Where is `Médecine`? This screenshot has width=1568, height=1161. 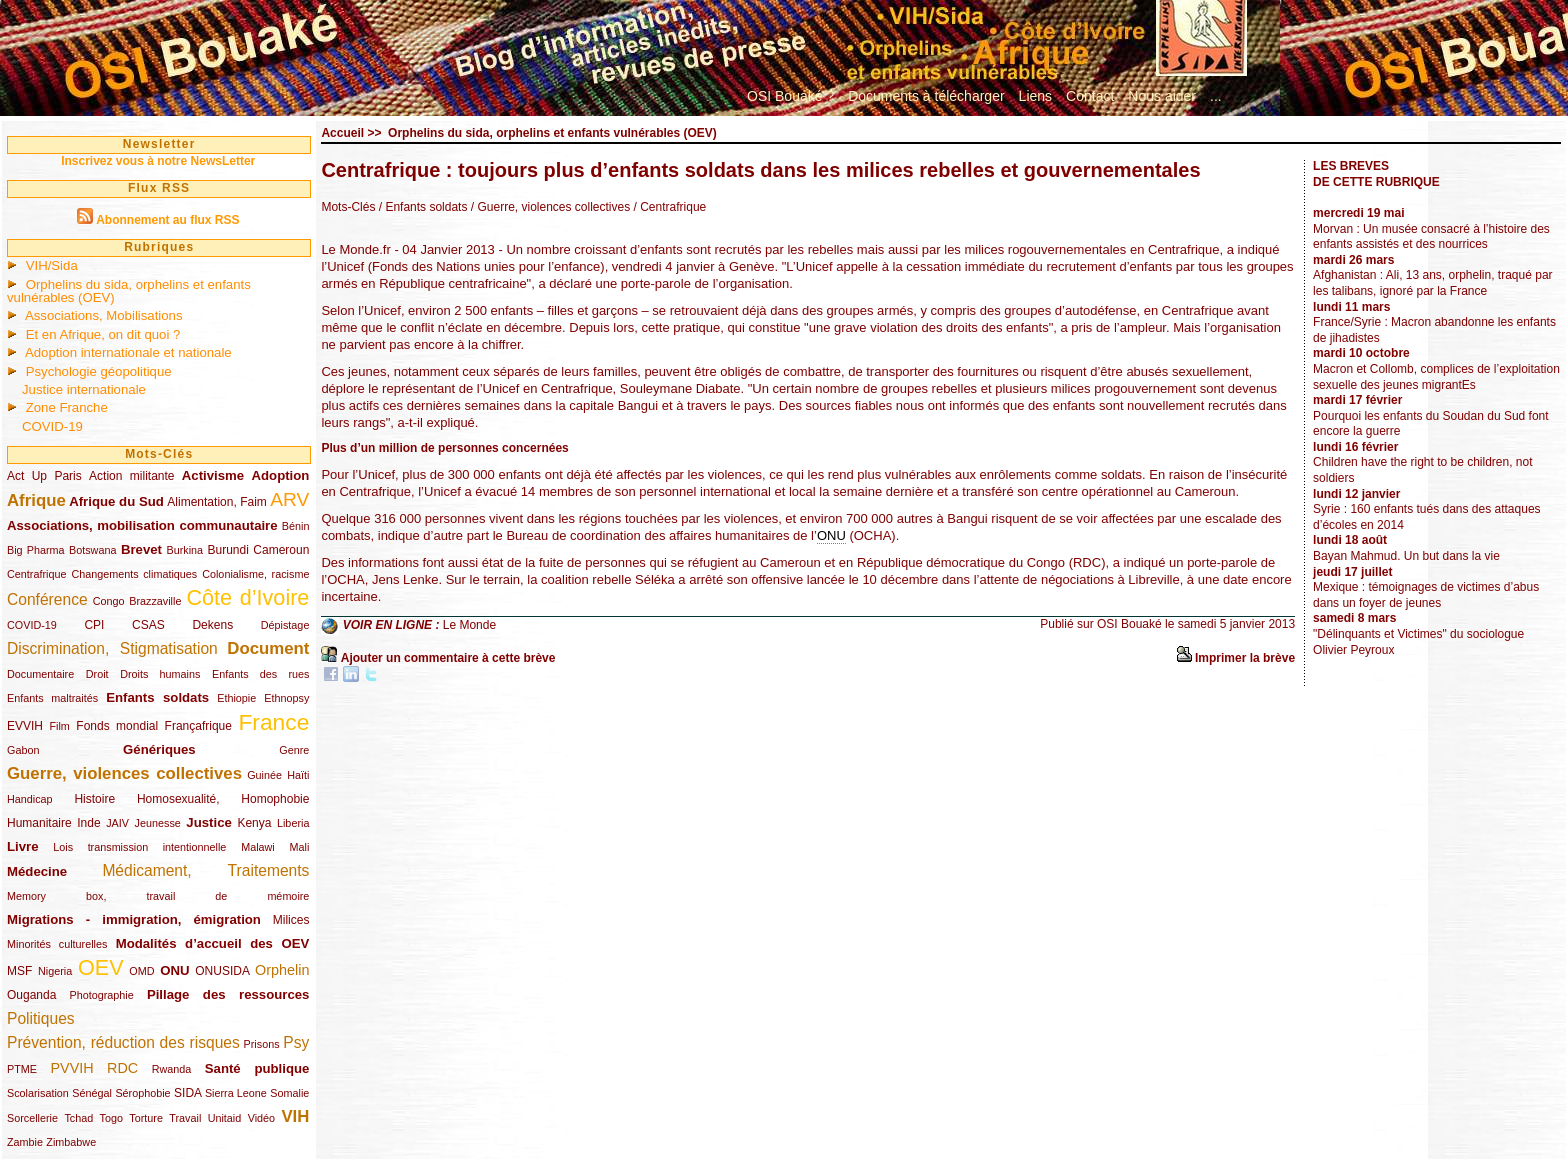
Médecine is located at coordinates (37, 871).